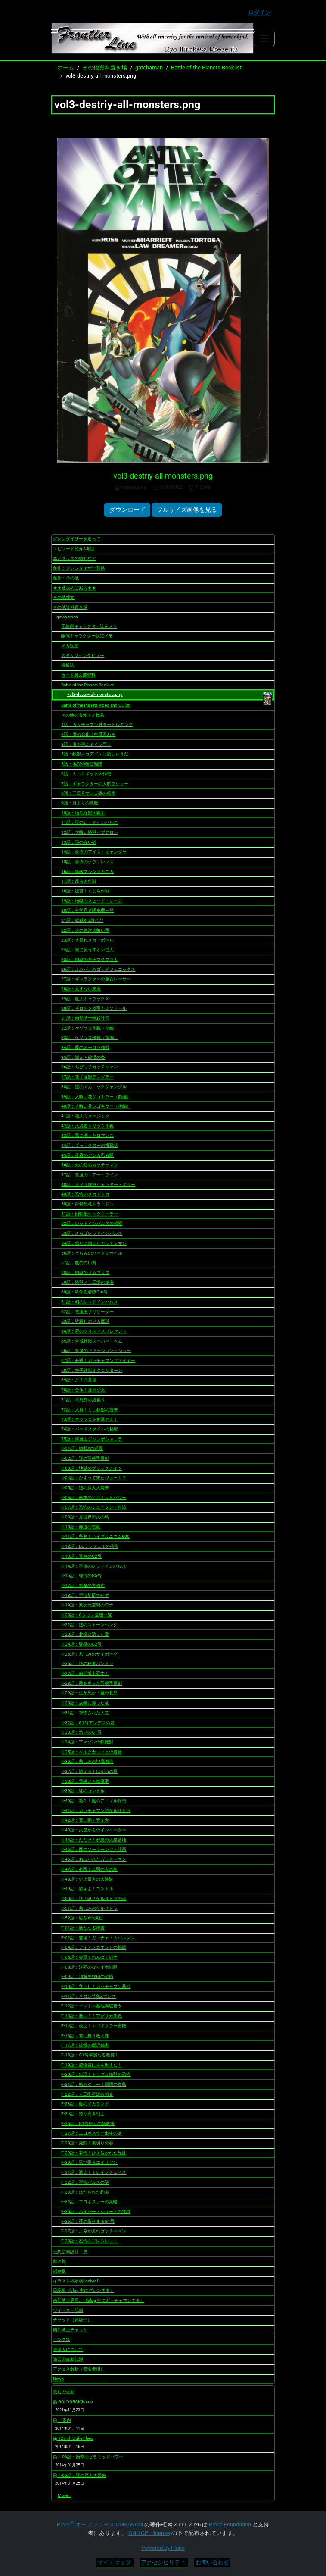 This screenshot has width=326, height=2576. I want to click on 50話：白骨恐竜トラコドン, so click(87, 1204).